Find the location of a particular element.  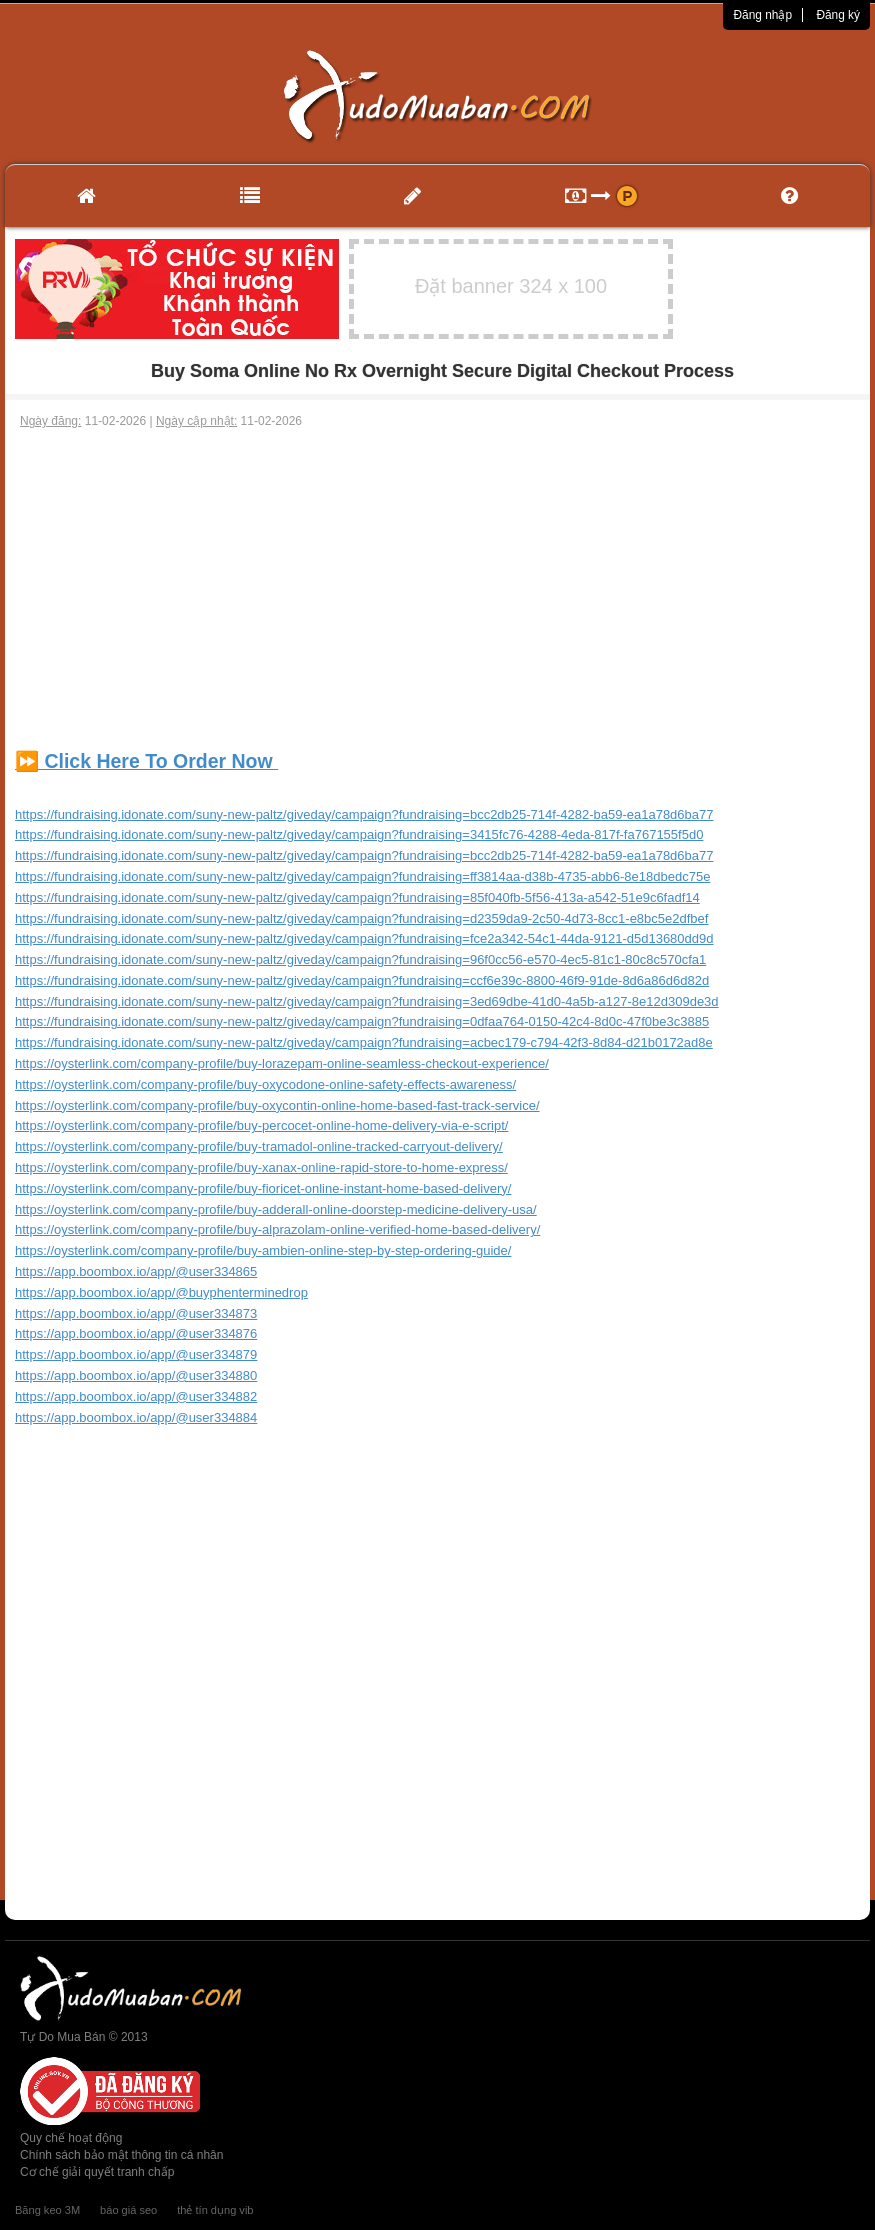

https://fundraising.idonate.com/suny-new-paltz/giveday/campaign?fundraising=96f0cc56-e570-4ec5-81c1-80c8c570cfa1 is located at coordinates (360, 959).